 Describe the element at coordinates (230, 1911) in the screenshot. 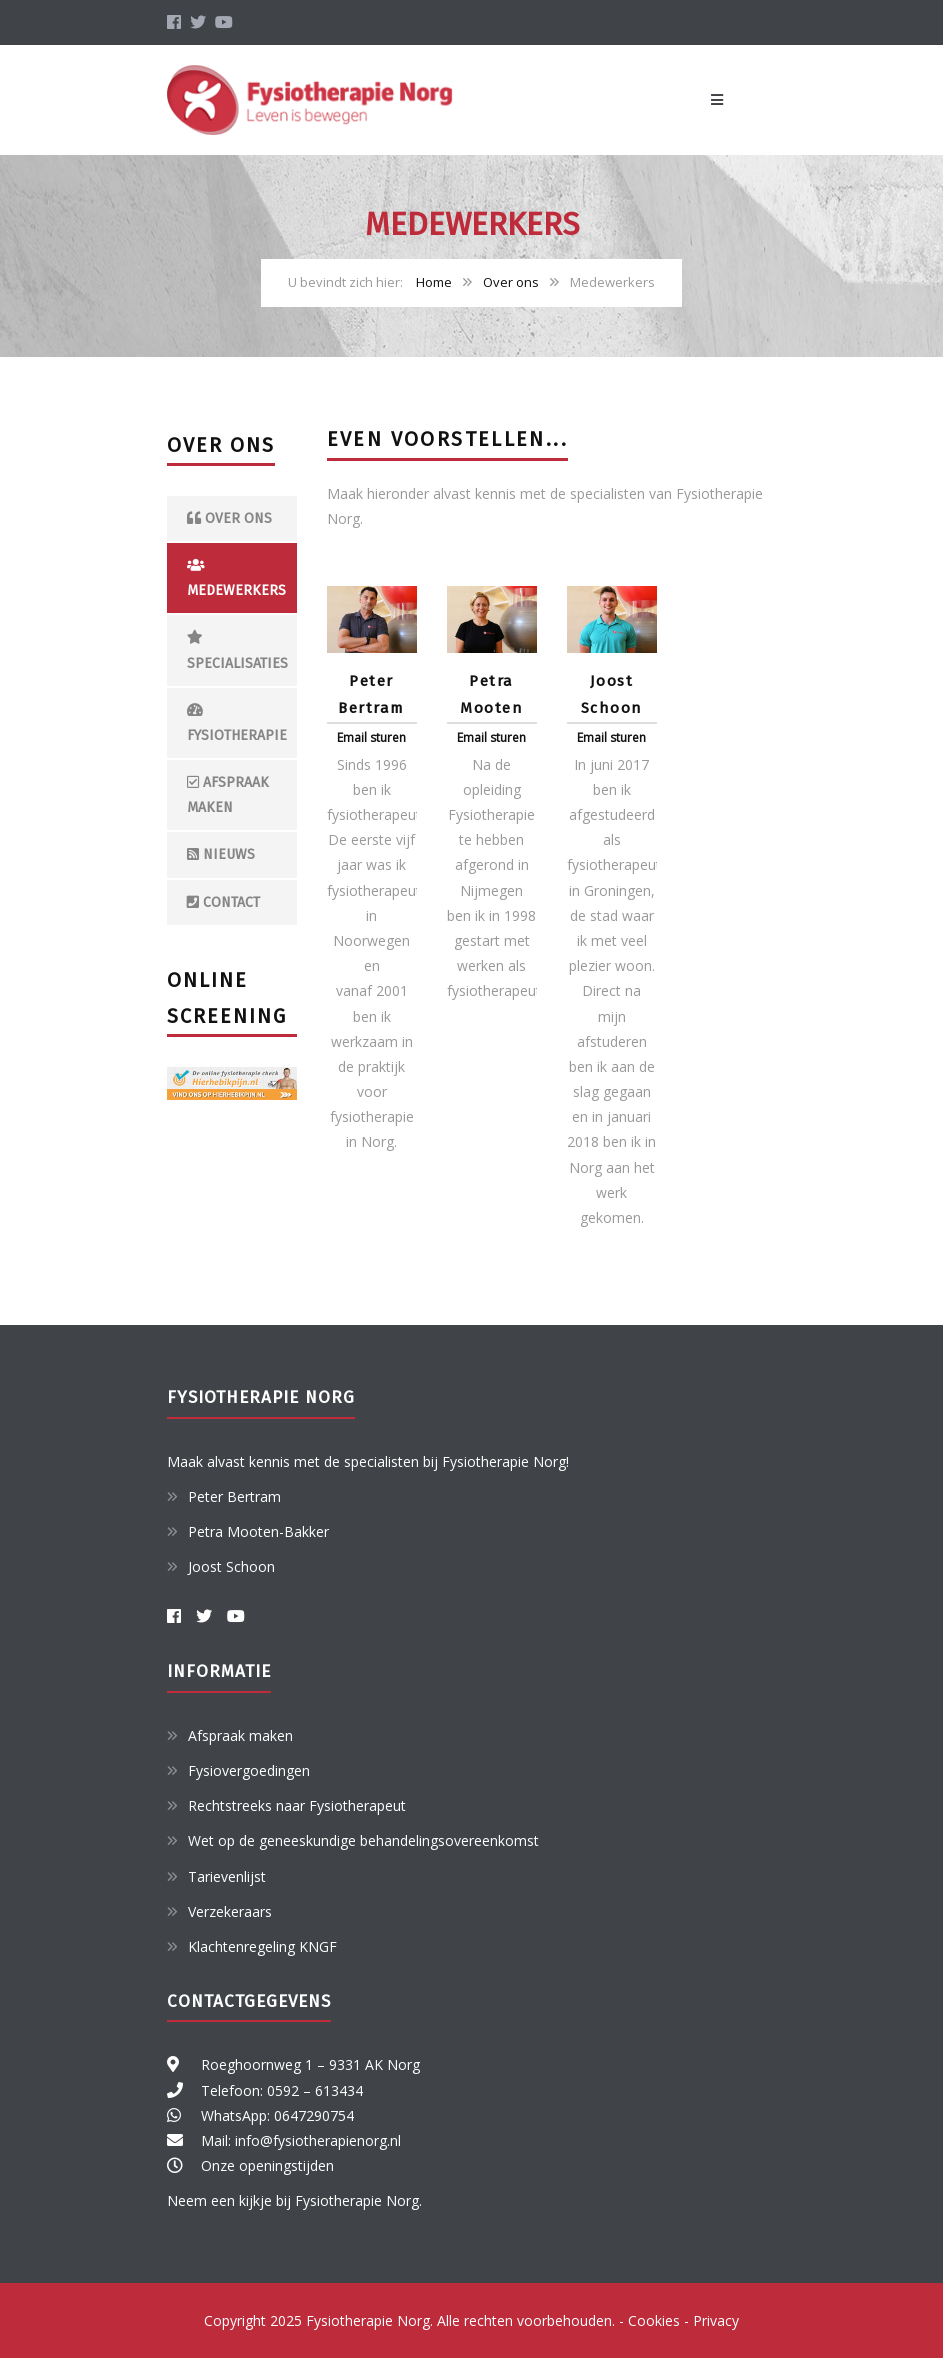

I see `Verzekeraars` at that location.